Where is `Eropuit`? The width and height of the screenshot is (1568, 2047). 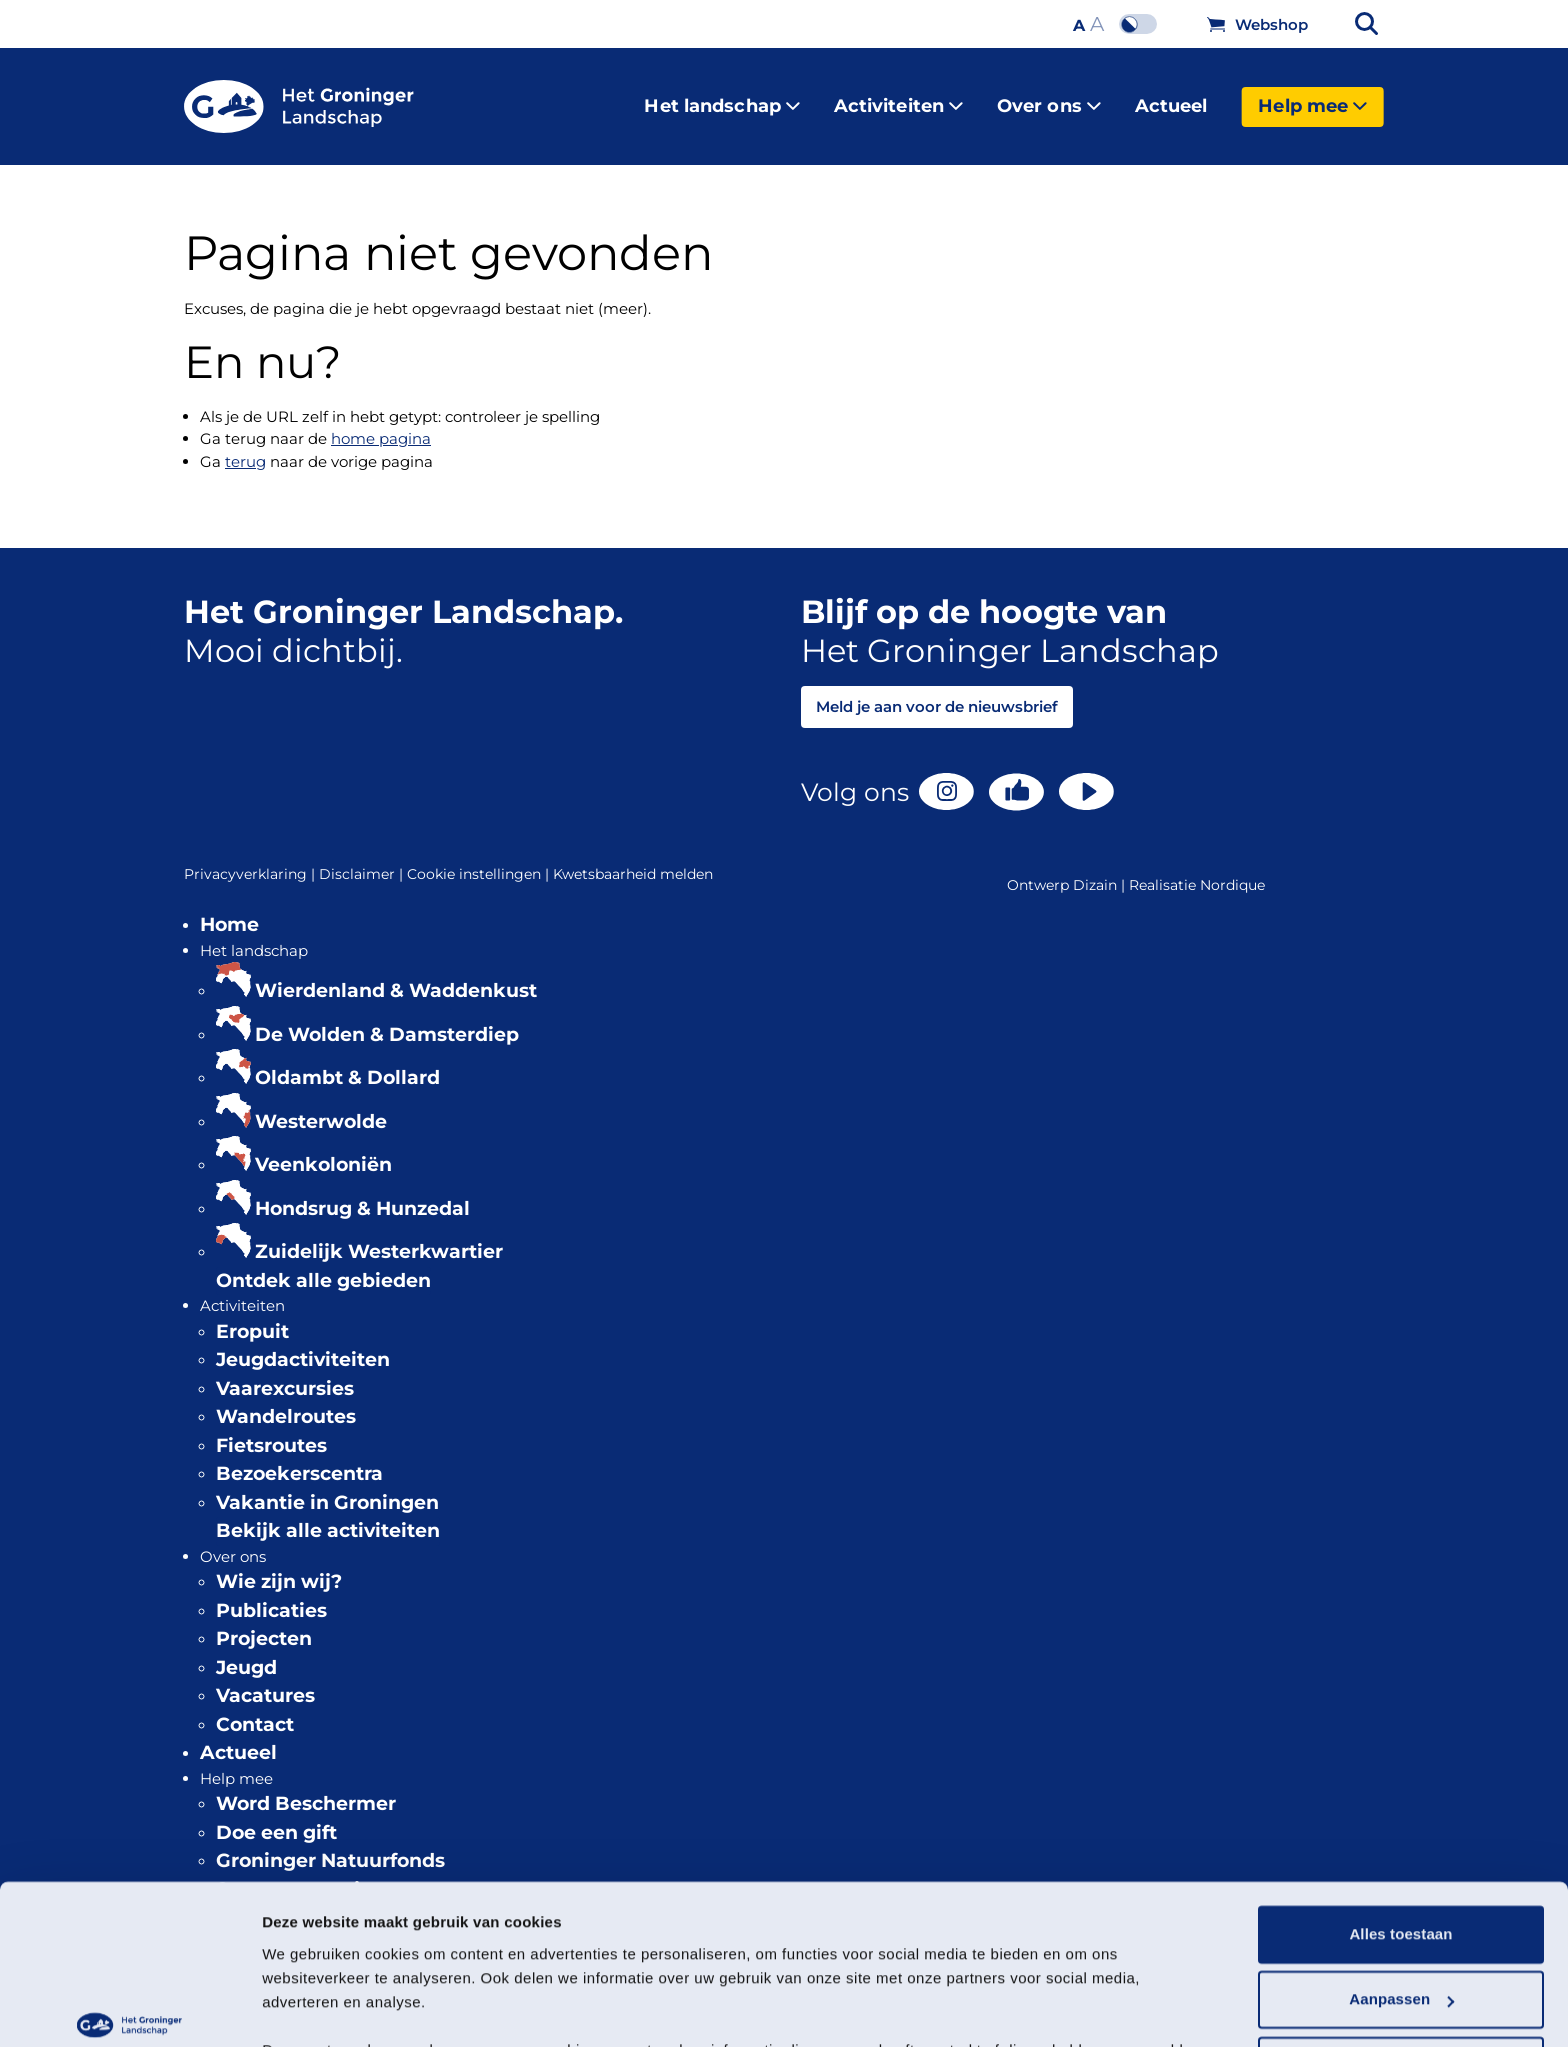
Eropuit is located at coordinates (252, 1315).